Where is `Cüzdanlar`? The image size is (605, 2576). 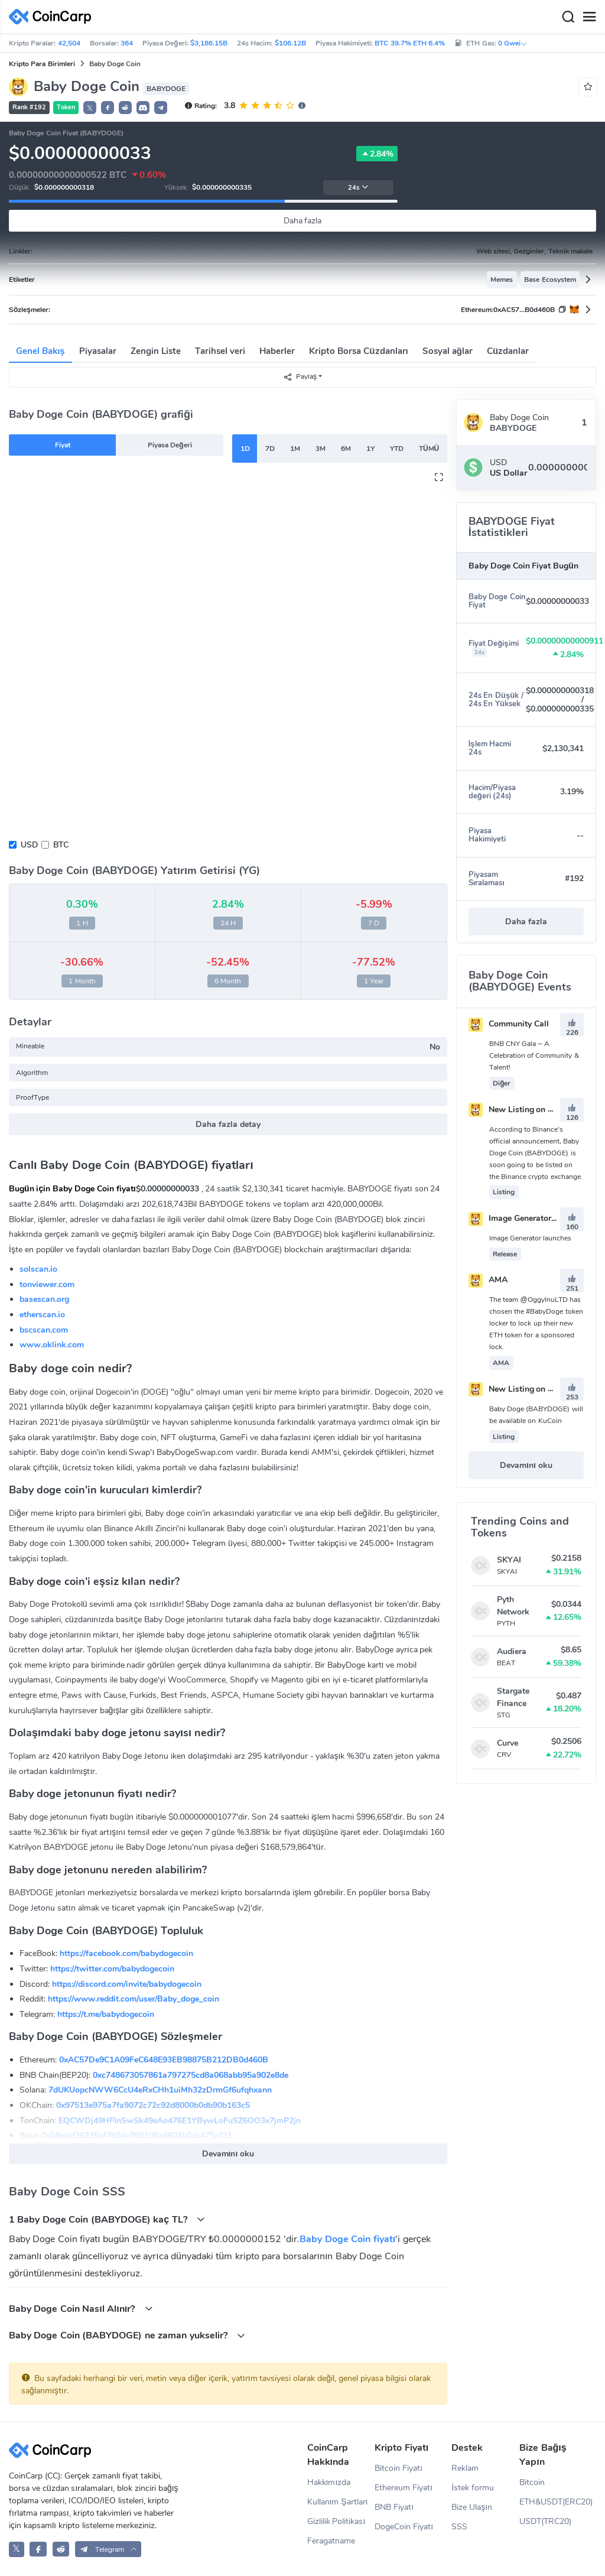 Cüzdanlar is located at coordinates (508, 351).